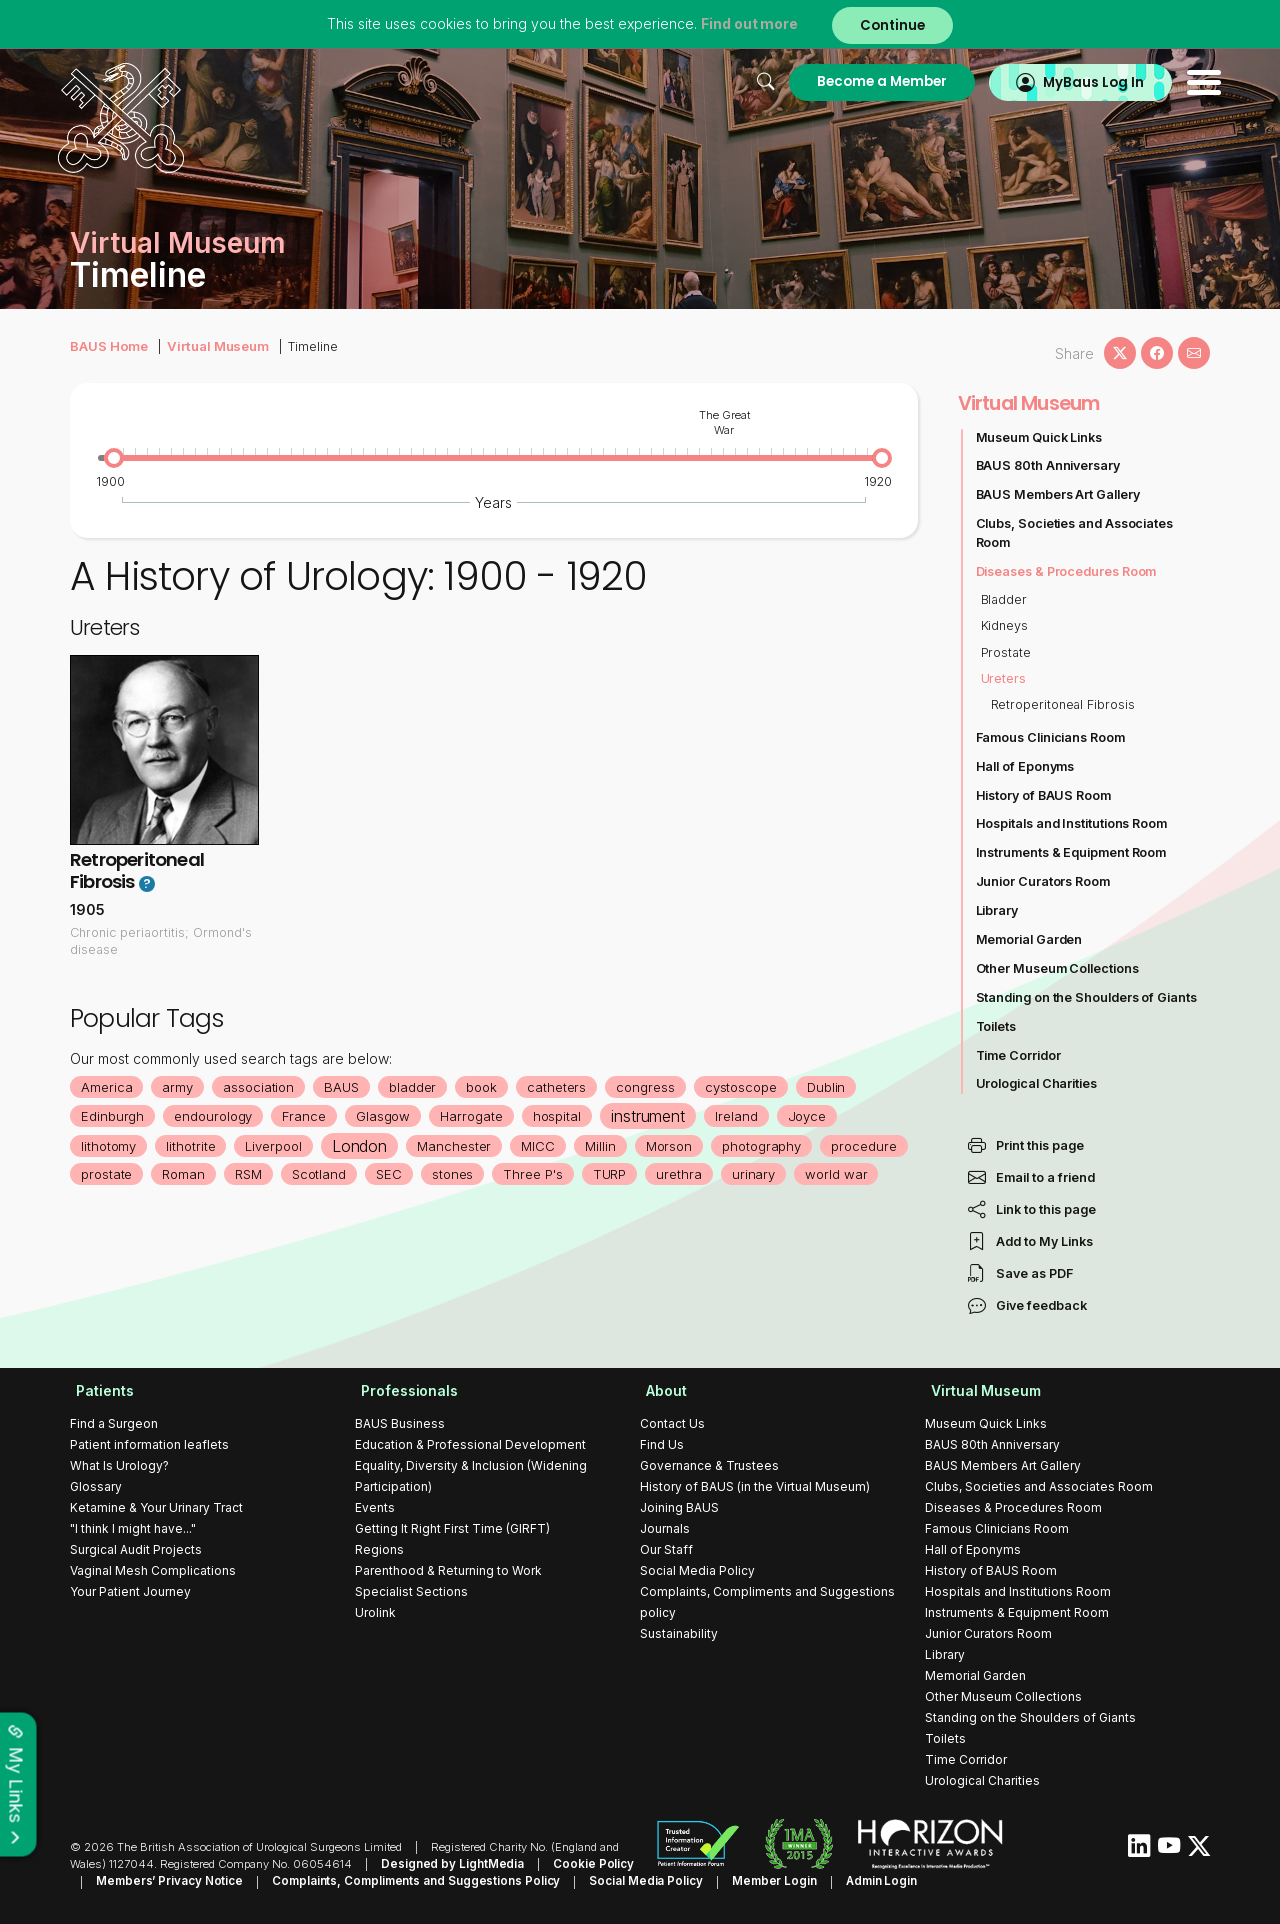  What do you see at coordinates (119, 1465) in the screenshot?
I see `What Is Urology?` at bounding box center [119, 1465].